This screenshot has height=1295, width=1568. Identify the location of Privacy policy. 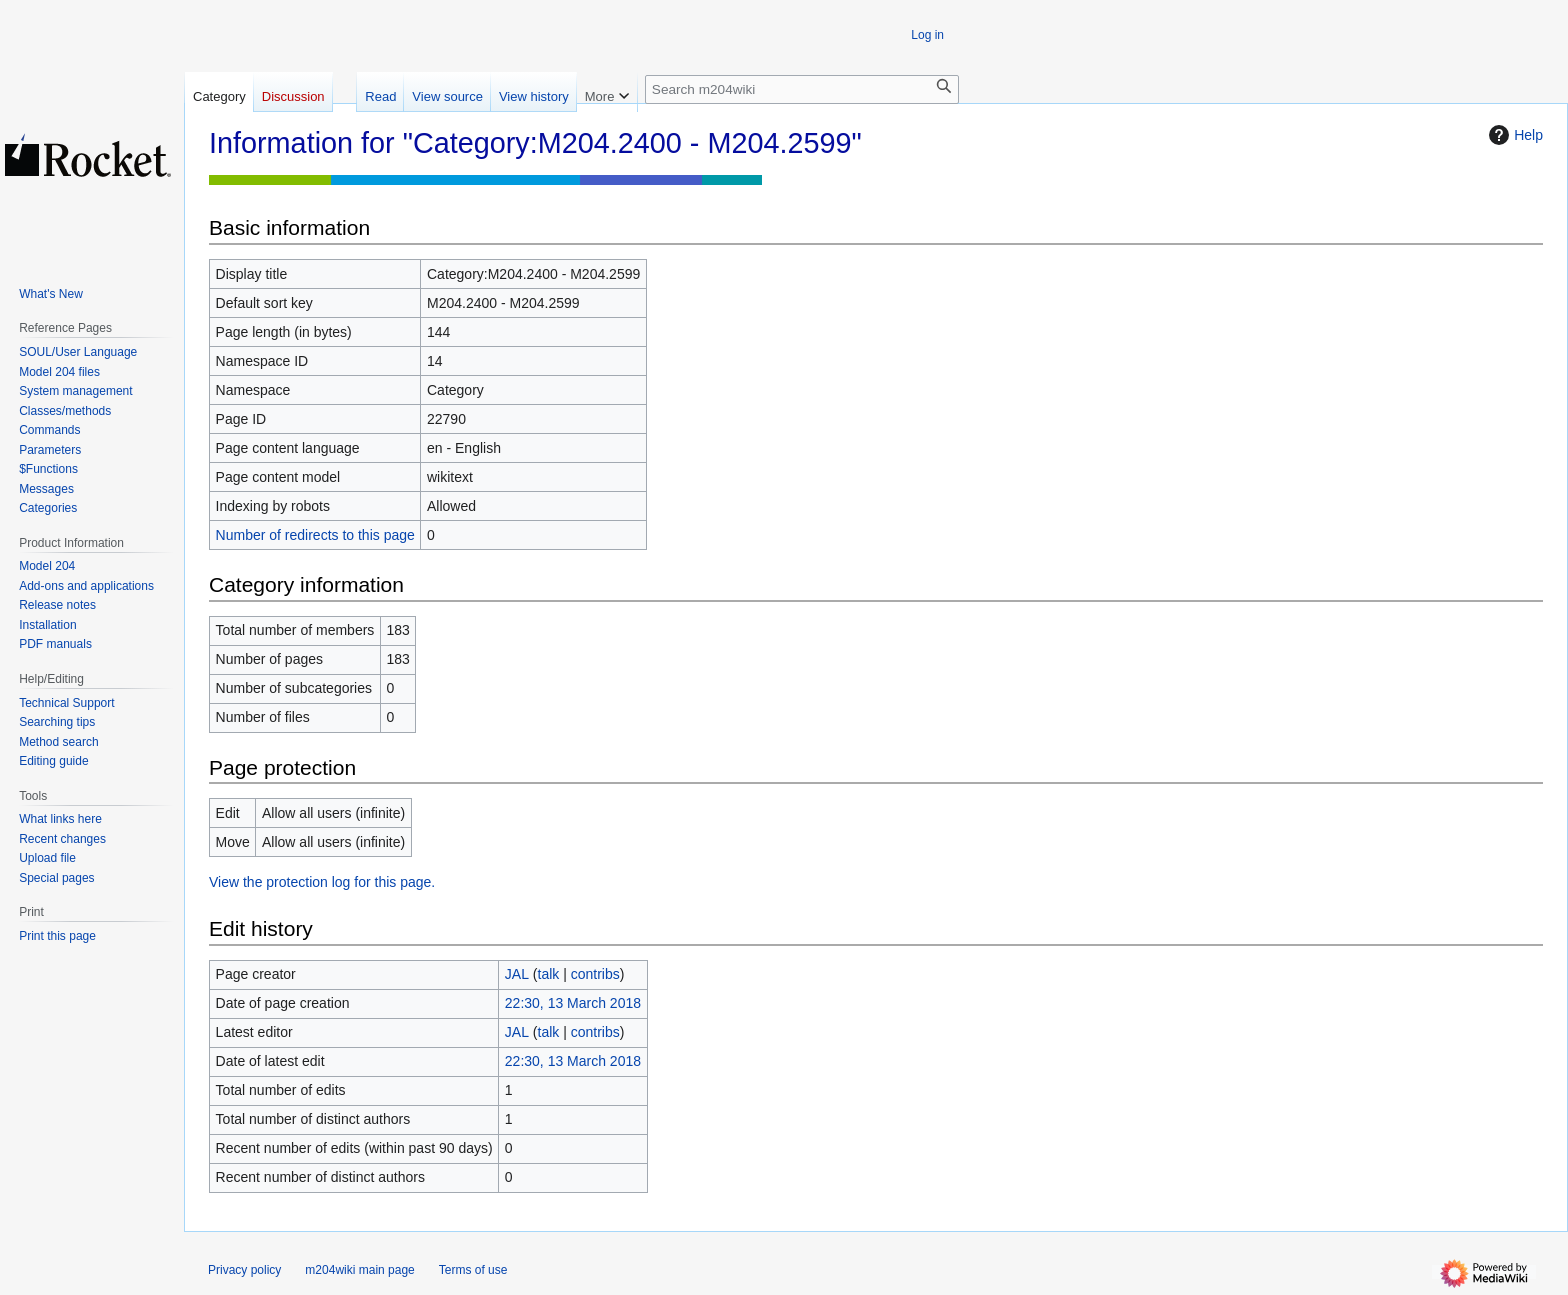
(244, 1270).